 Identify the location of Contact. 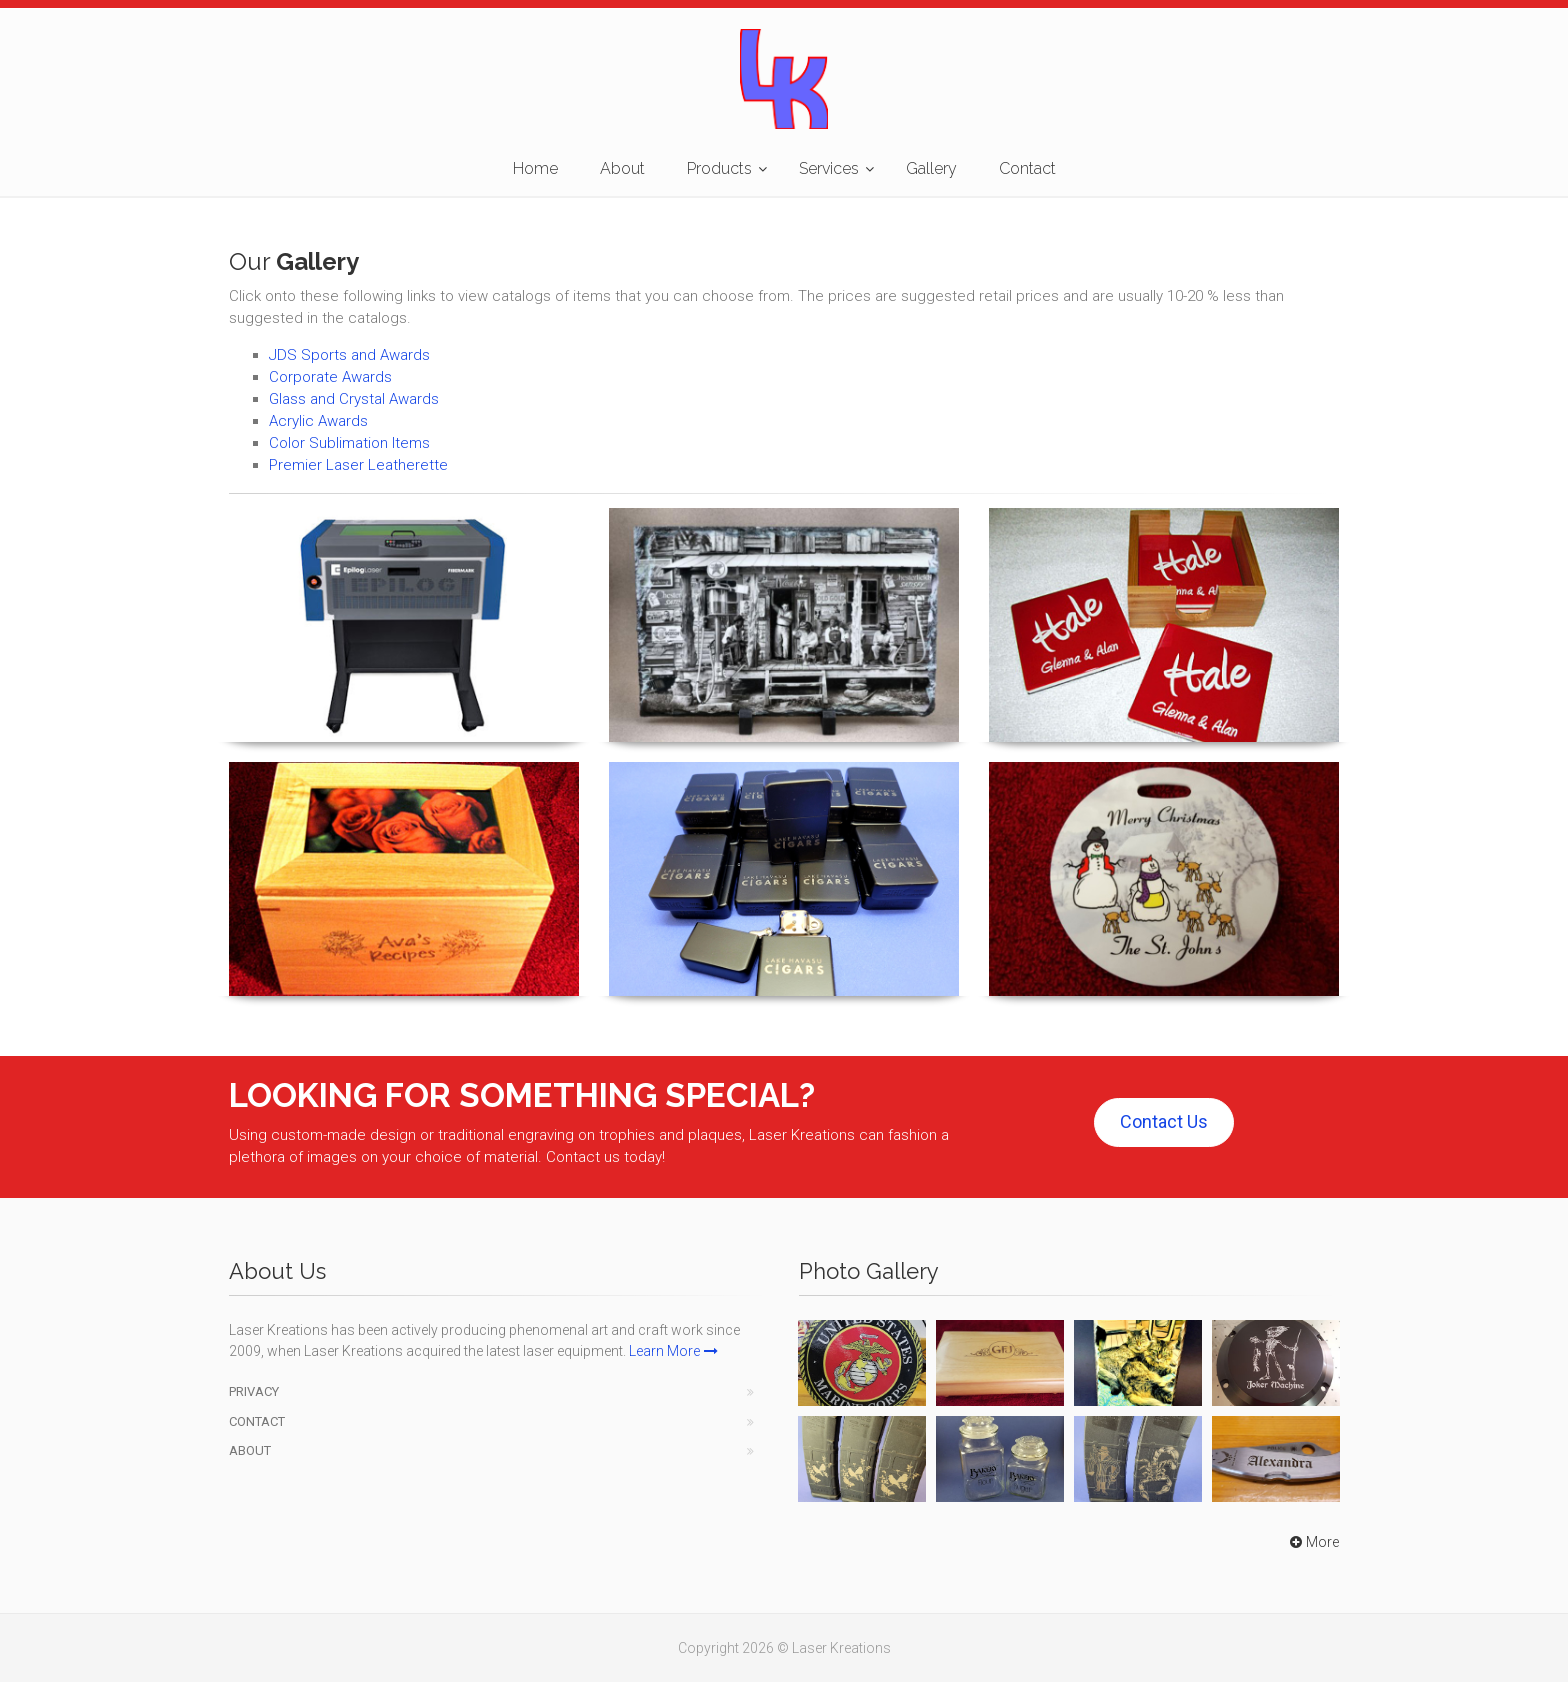
(1027, 168).